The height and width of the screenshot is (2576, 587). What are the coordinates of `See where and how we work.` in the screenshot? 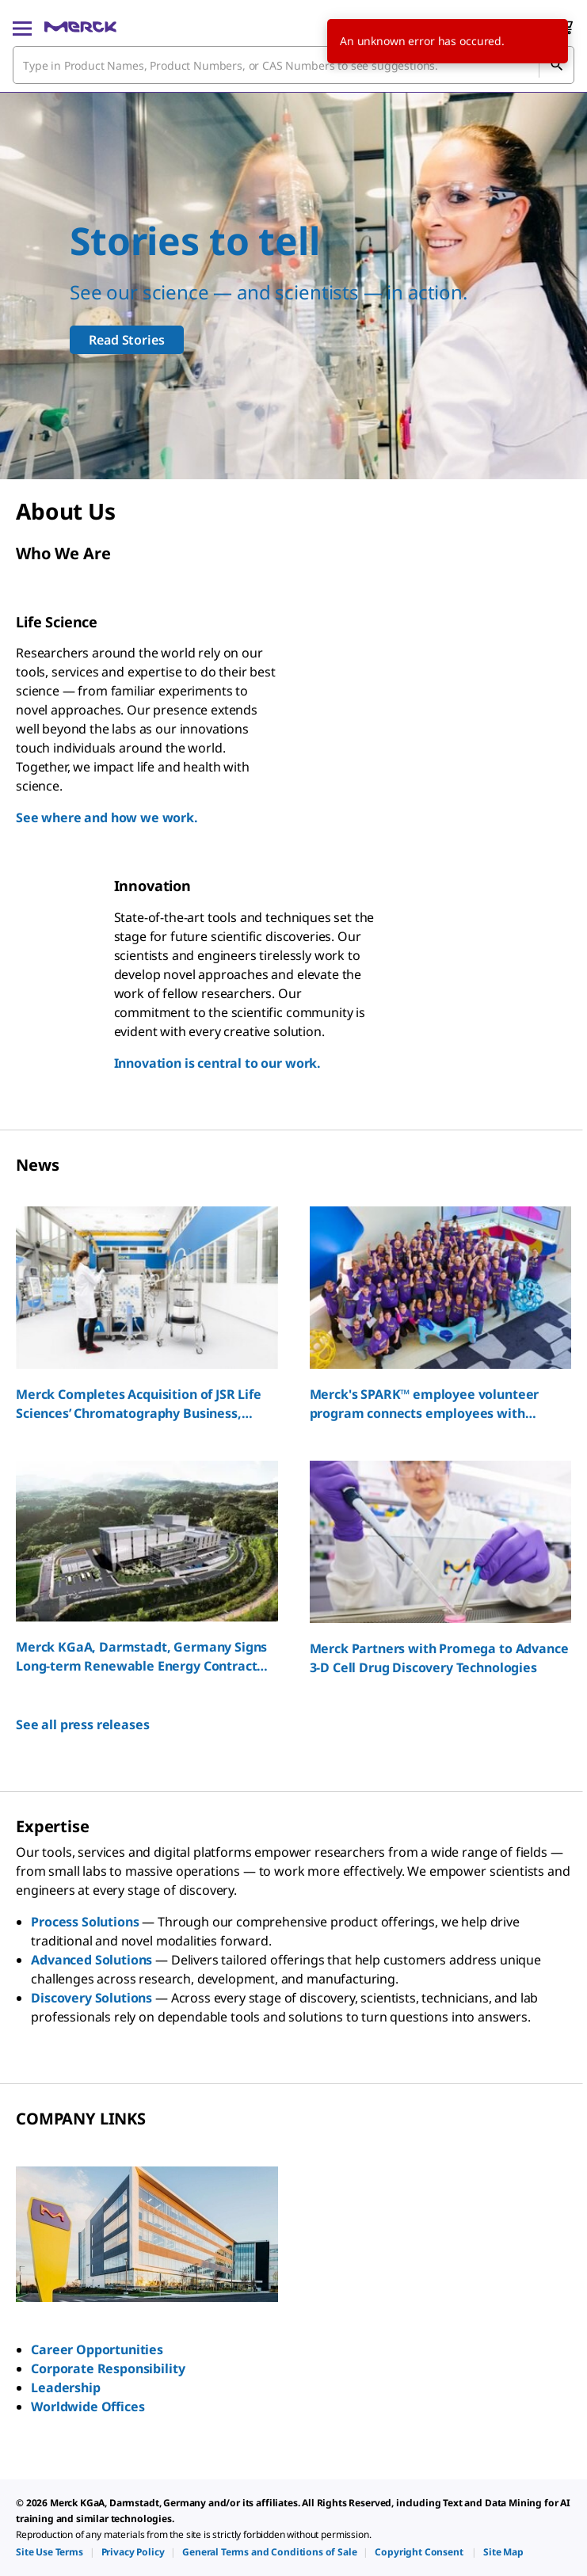 It's located at (107, 817).